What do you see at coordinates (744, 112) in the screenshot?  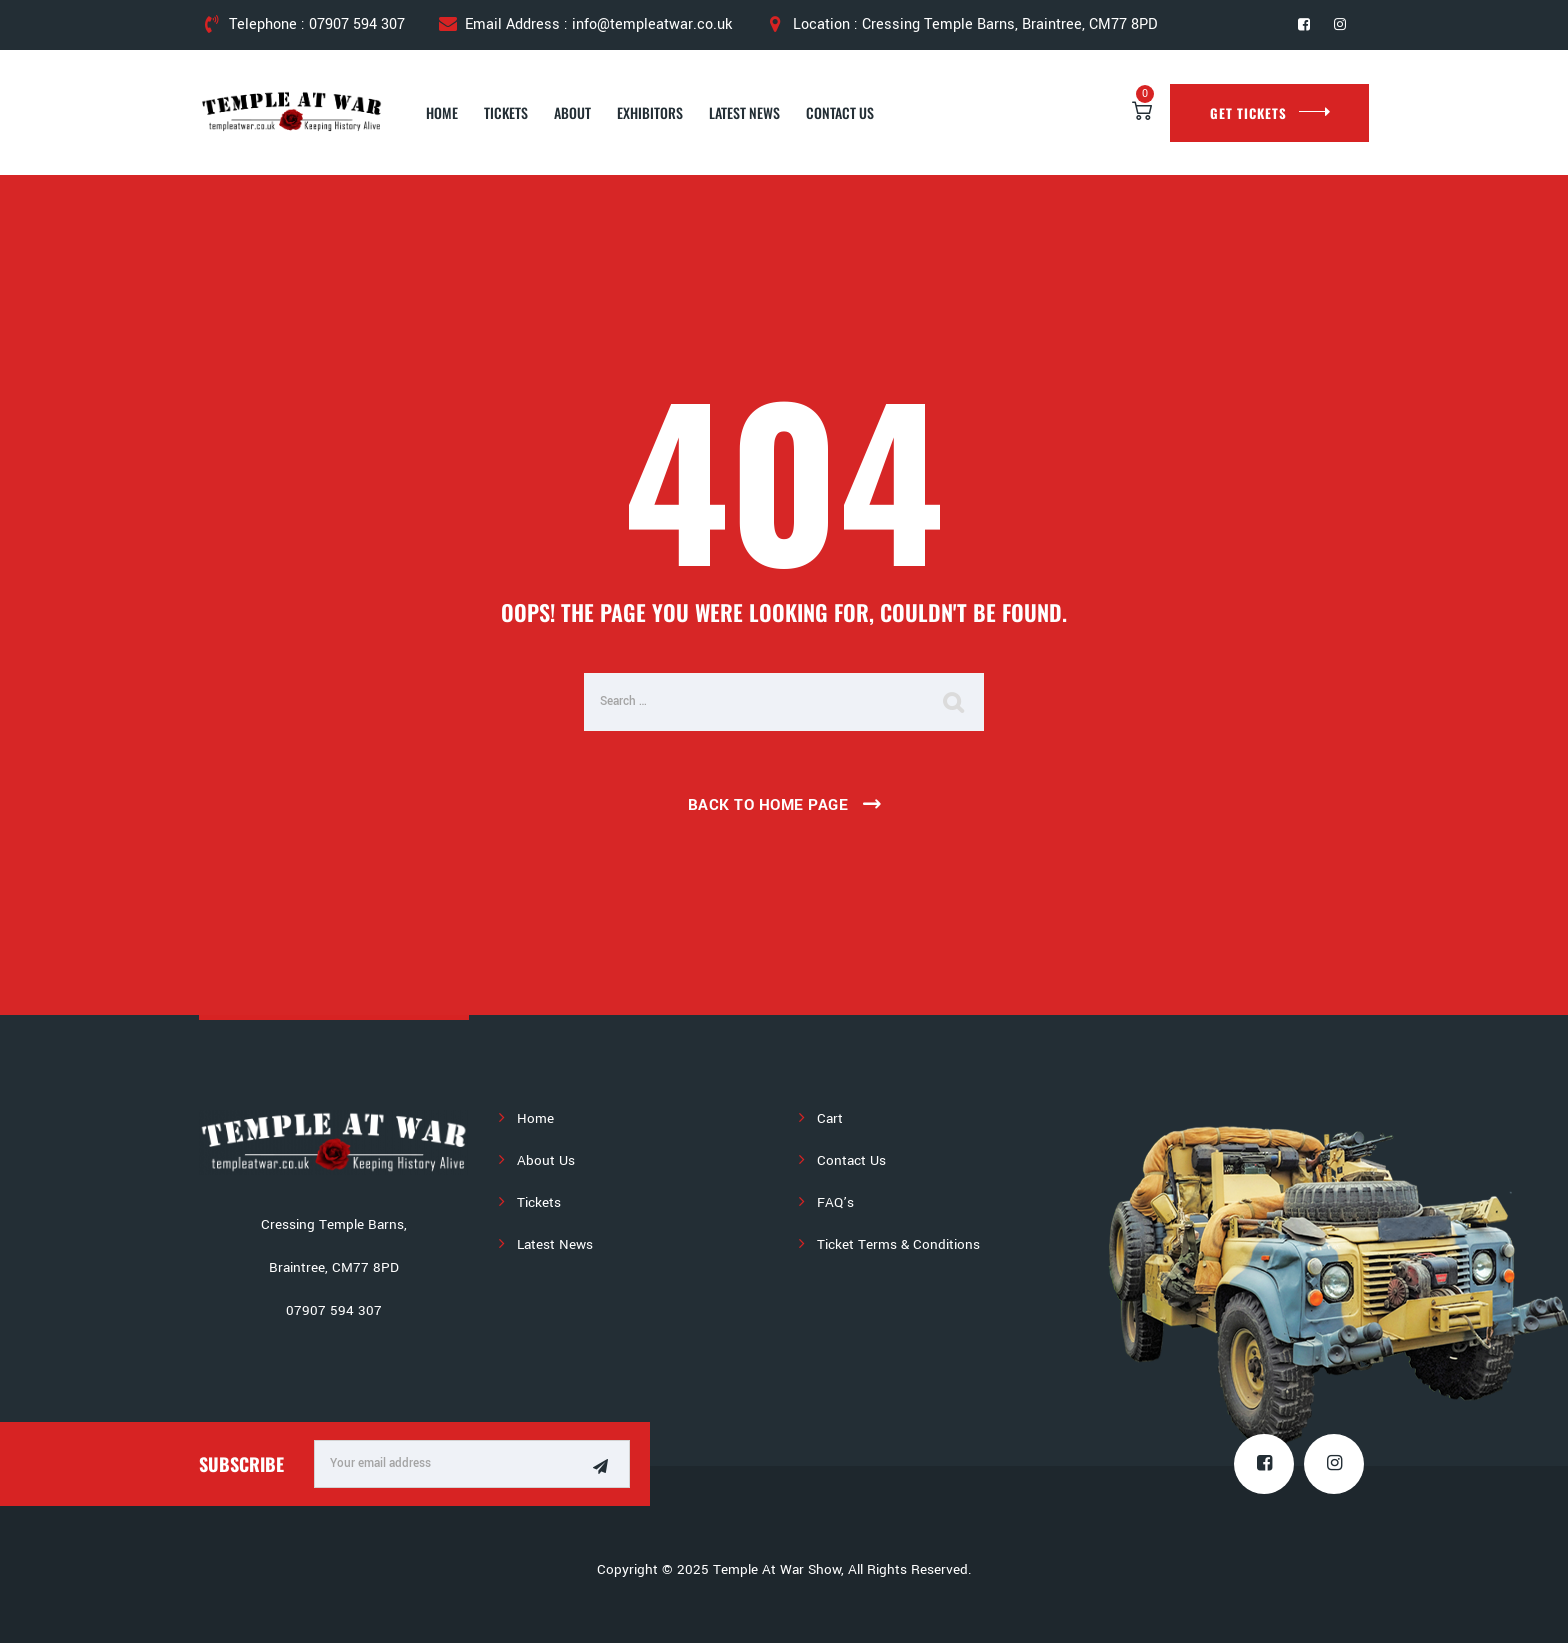 I see `Latest News` at bounding box center [744, 112].